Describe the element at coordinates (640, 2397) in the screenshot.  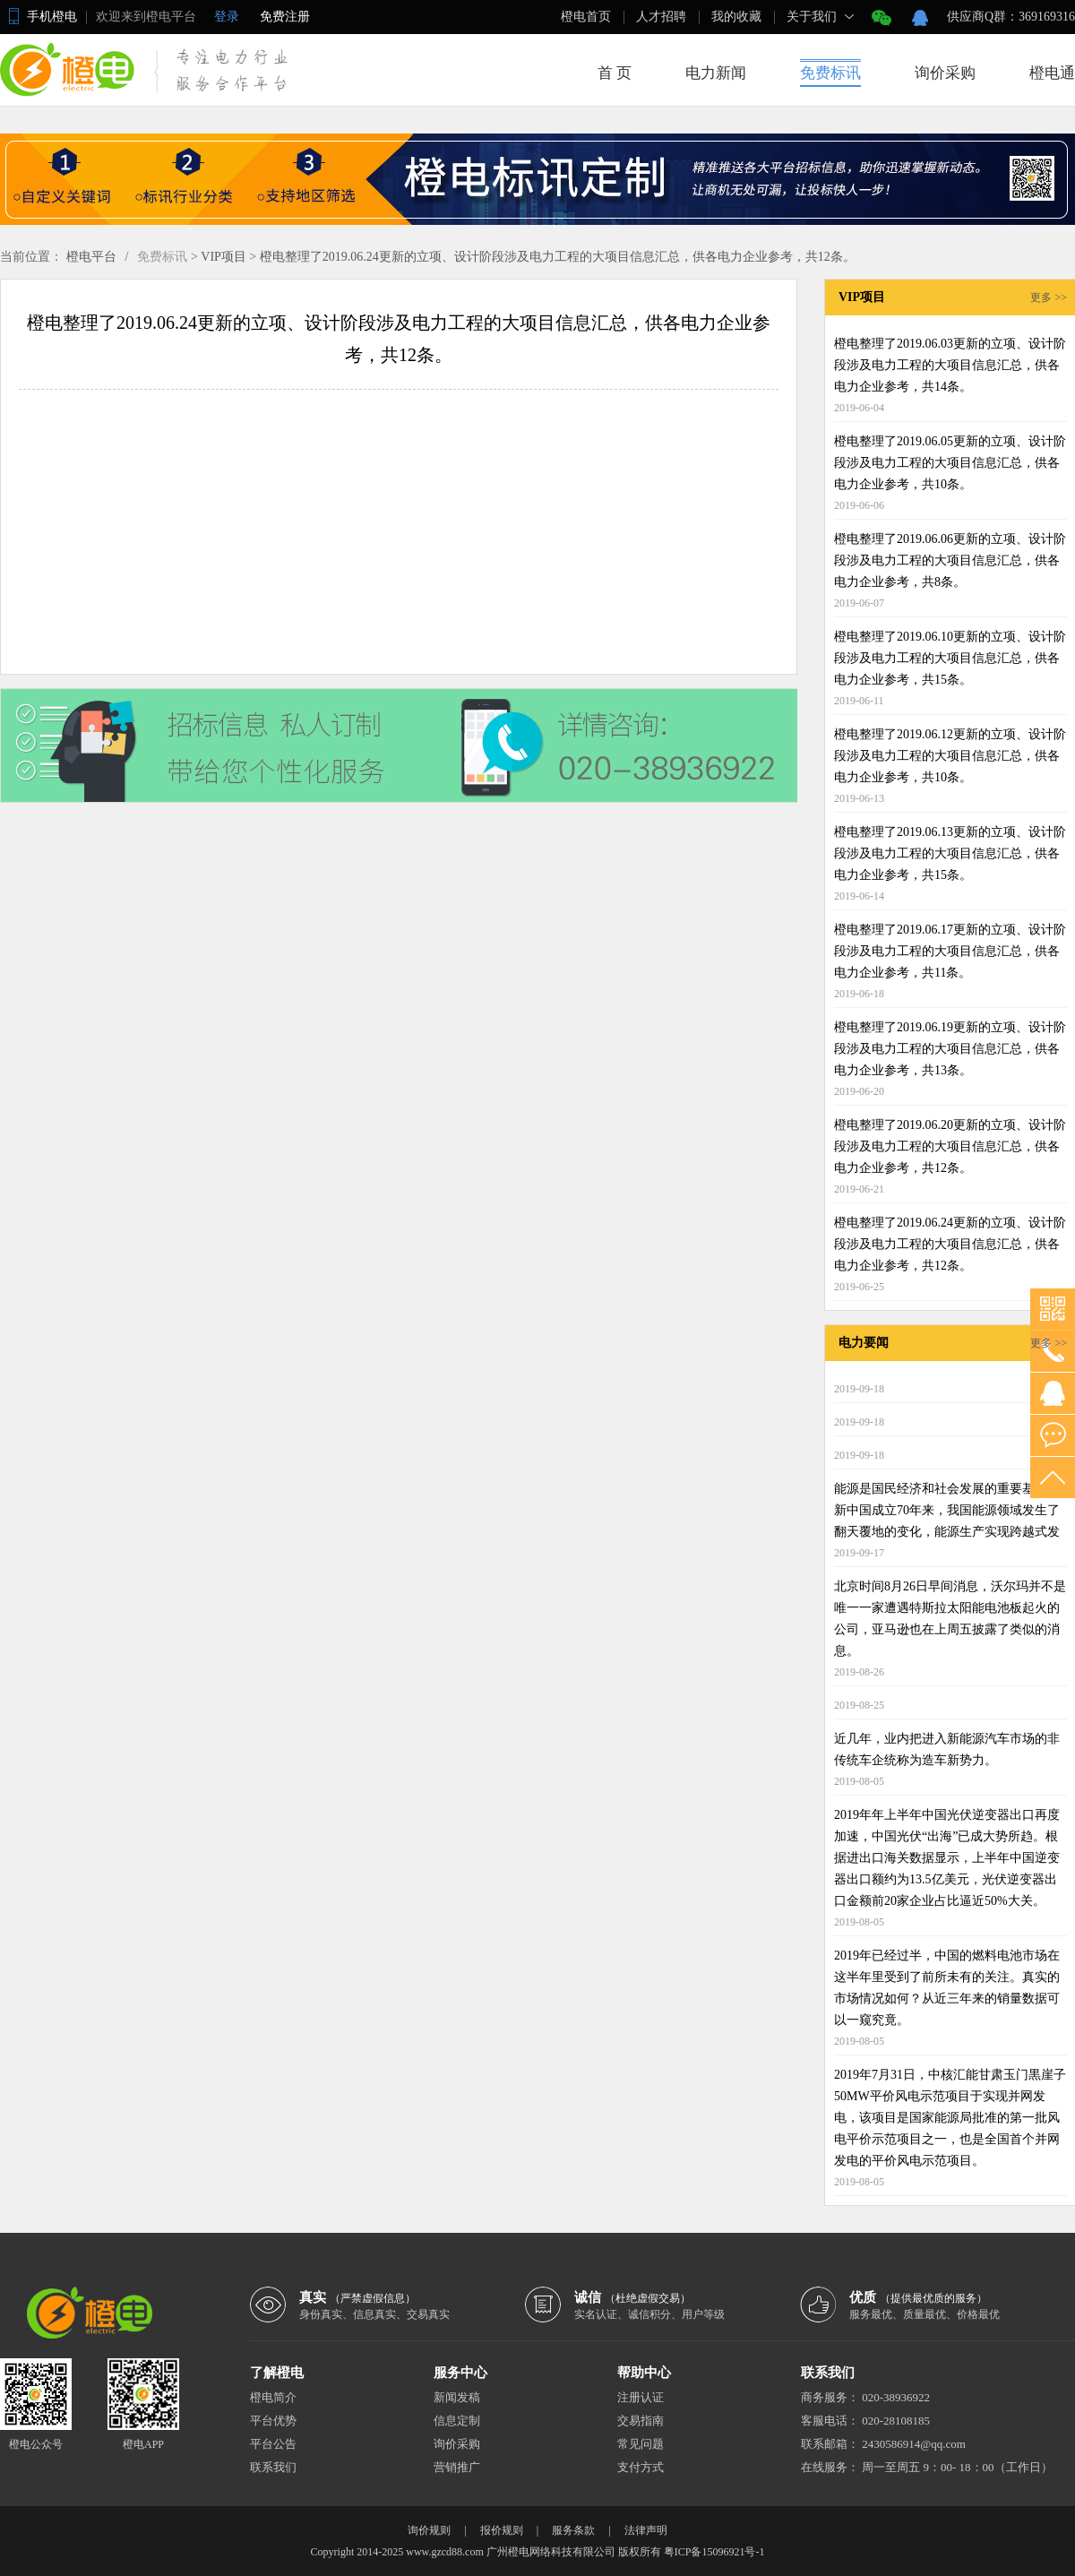
I see `注册认证` at that location.